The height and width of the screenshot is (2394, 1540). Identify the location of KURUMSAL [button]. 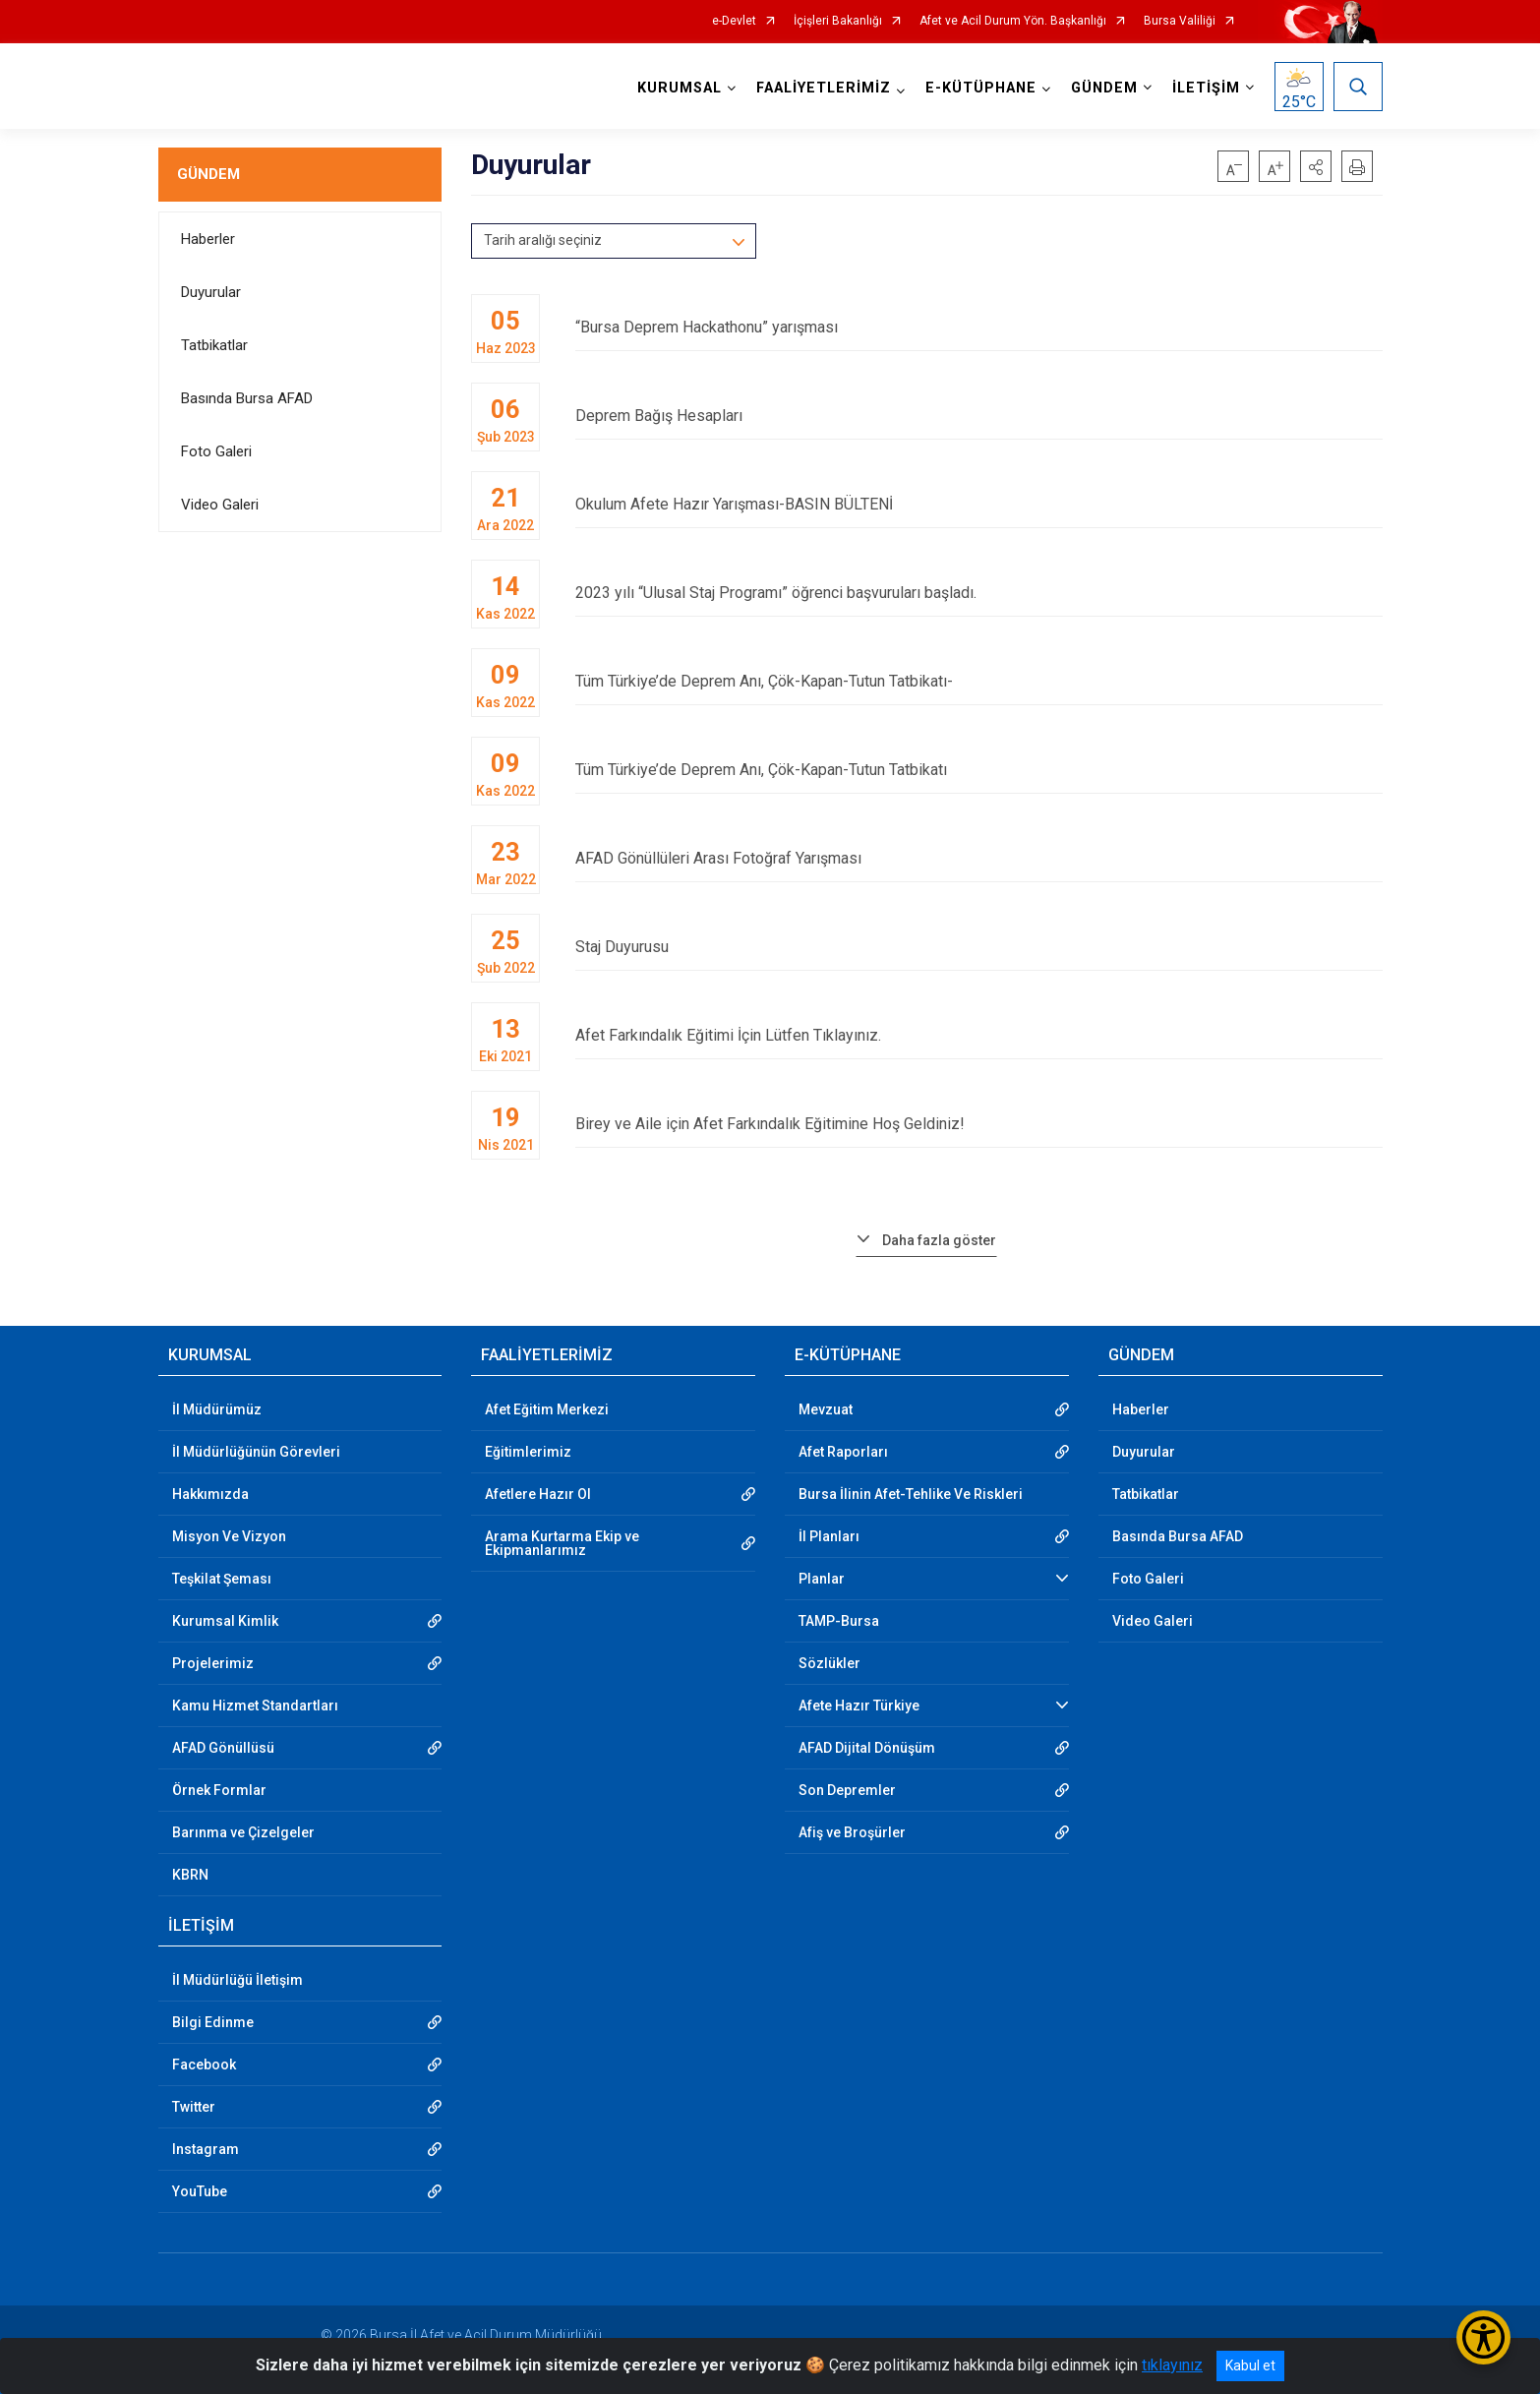
(679, 88).